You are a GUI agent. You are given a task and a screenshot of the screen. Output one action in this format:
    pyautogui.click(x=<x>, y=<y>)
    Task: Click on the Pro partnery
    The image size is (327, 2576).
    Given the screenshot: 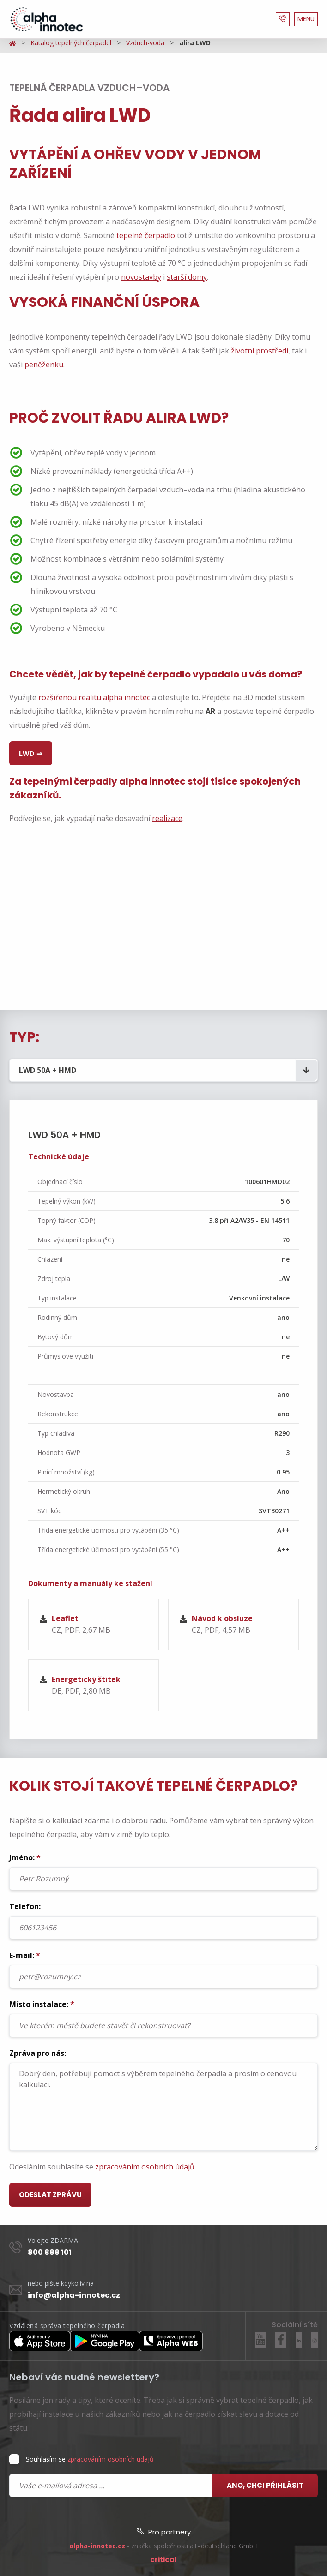 What is the action you would take?
    pyautogui.click(x=164, y=2532)
    